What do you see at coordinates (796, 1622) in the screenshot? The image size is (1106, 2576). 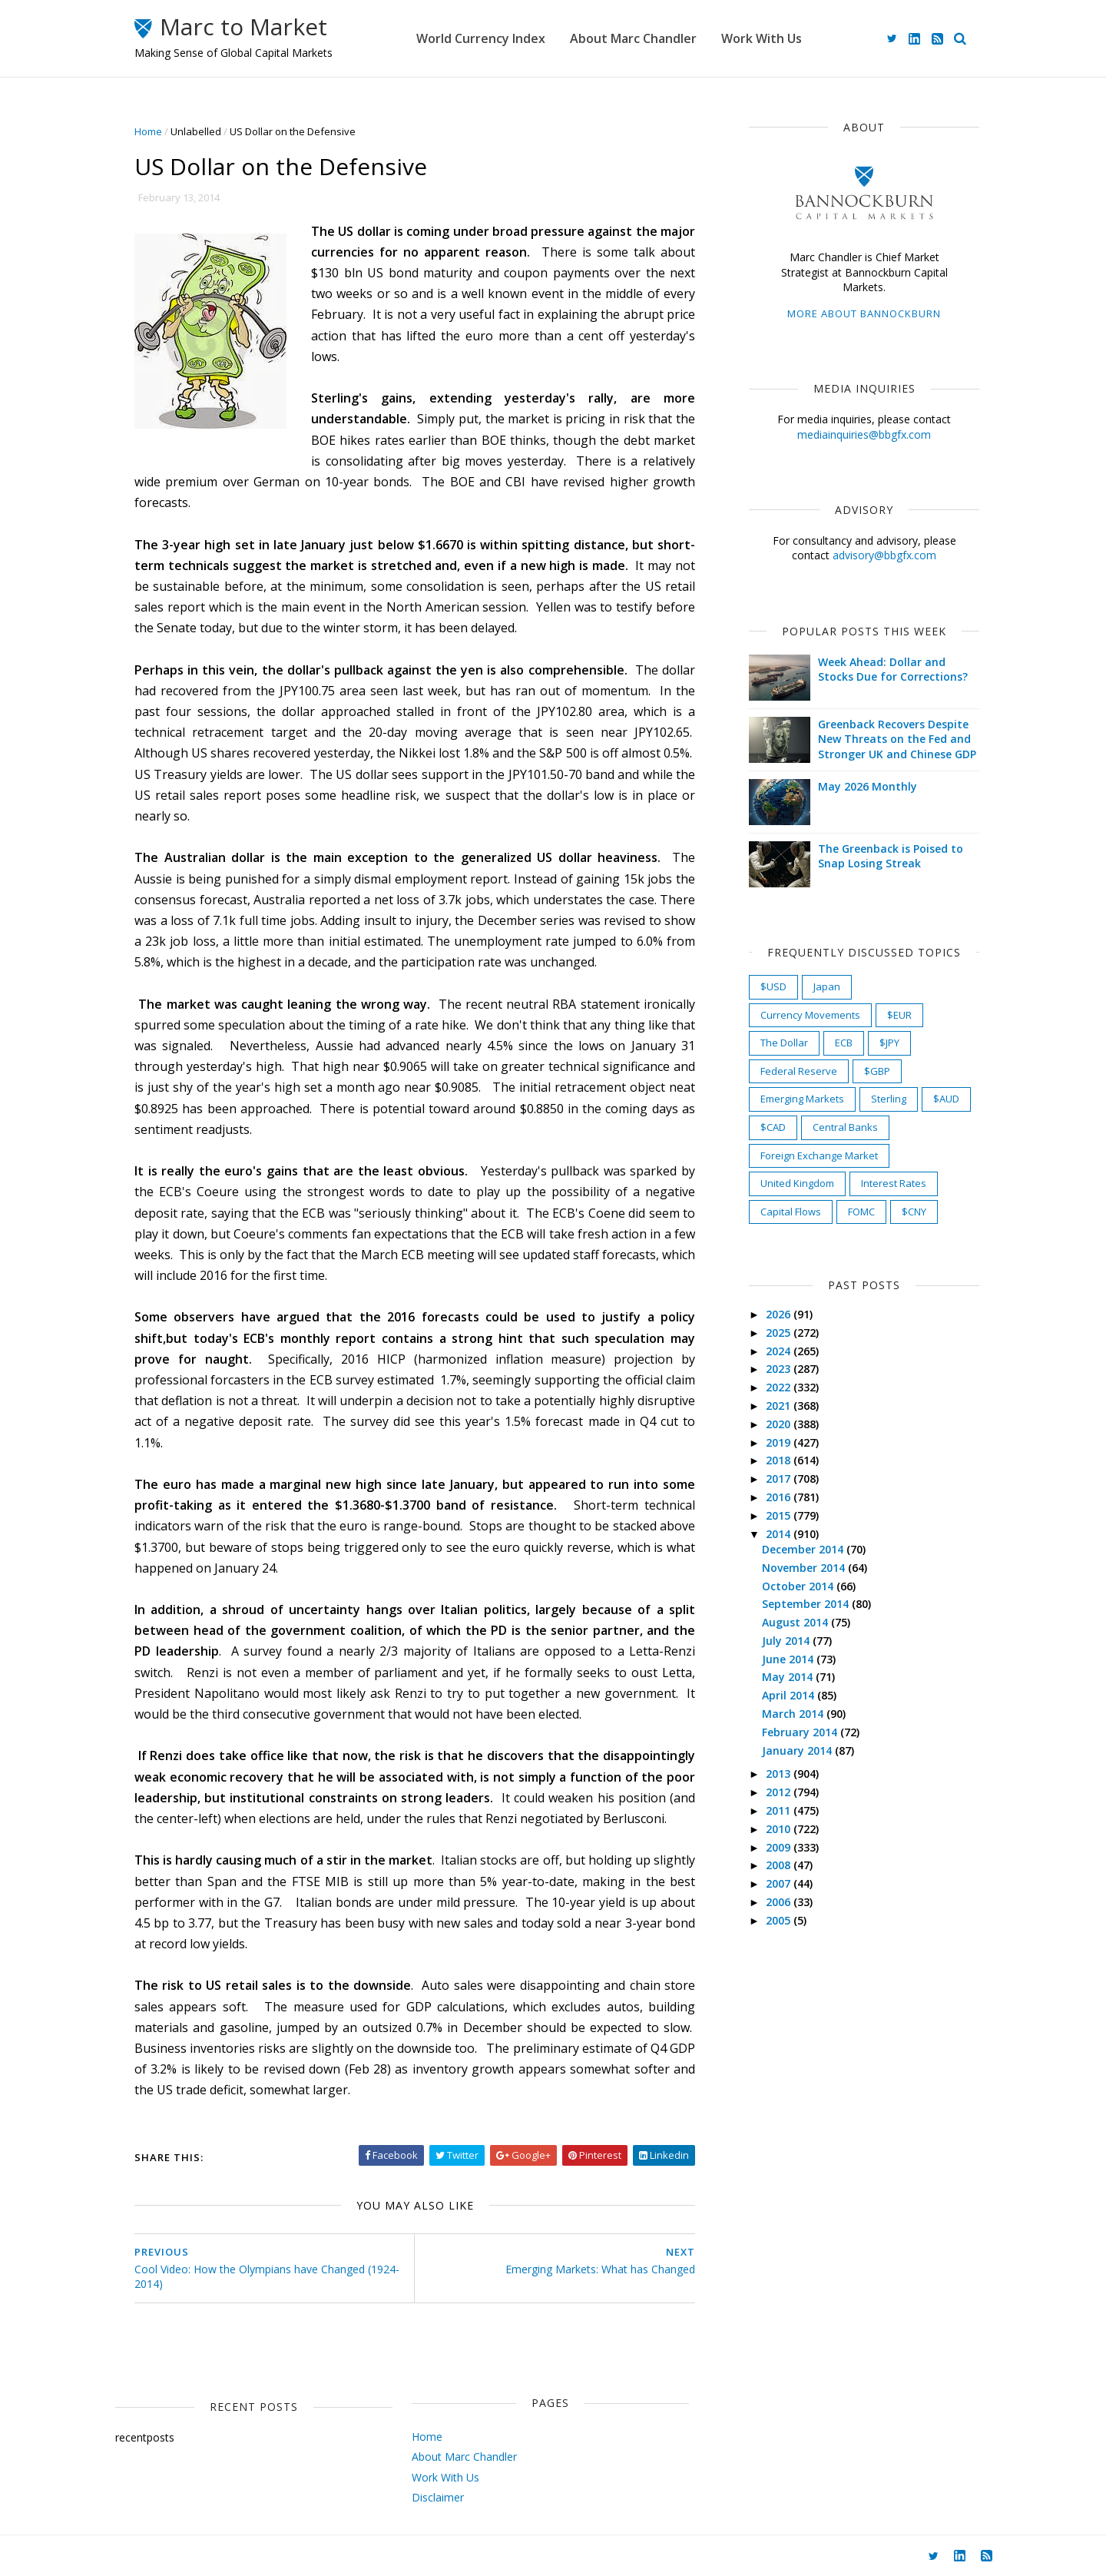 I see `August 2014` at bounding box center [796, 1622].